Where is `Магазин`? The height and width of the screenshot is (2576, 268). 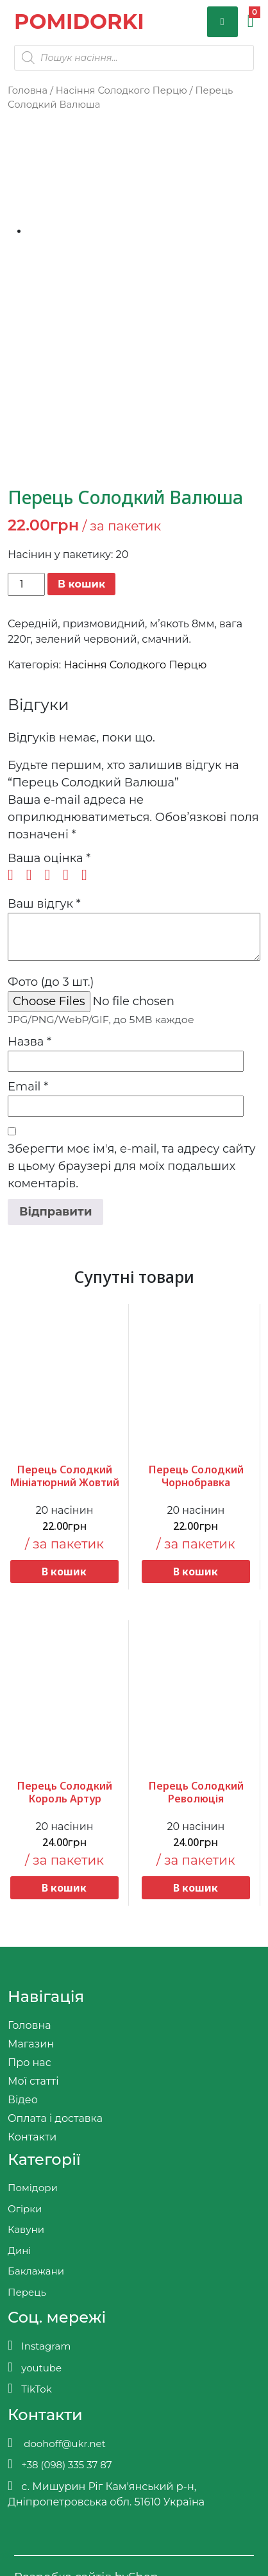
Магазин is located at coordinates (31, 2044).